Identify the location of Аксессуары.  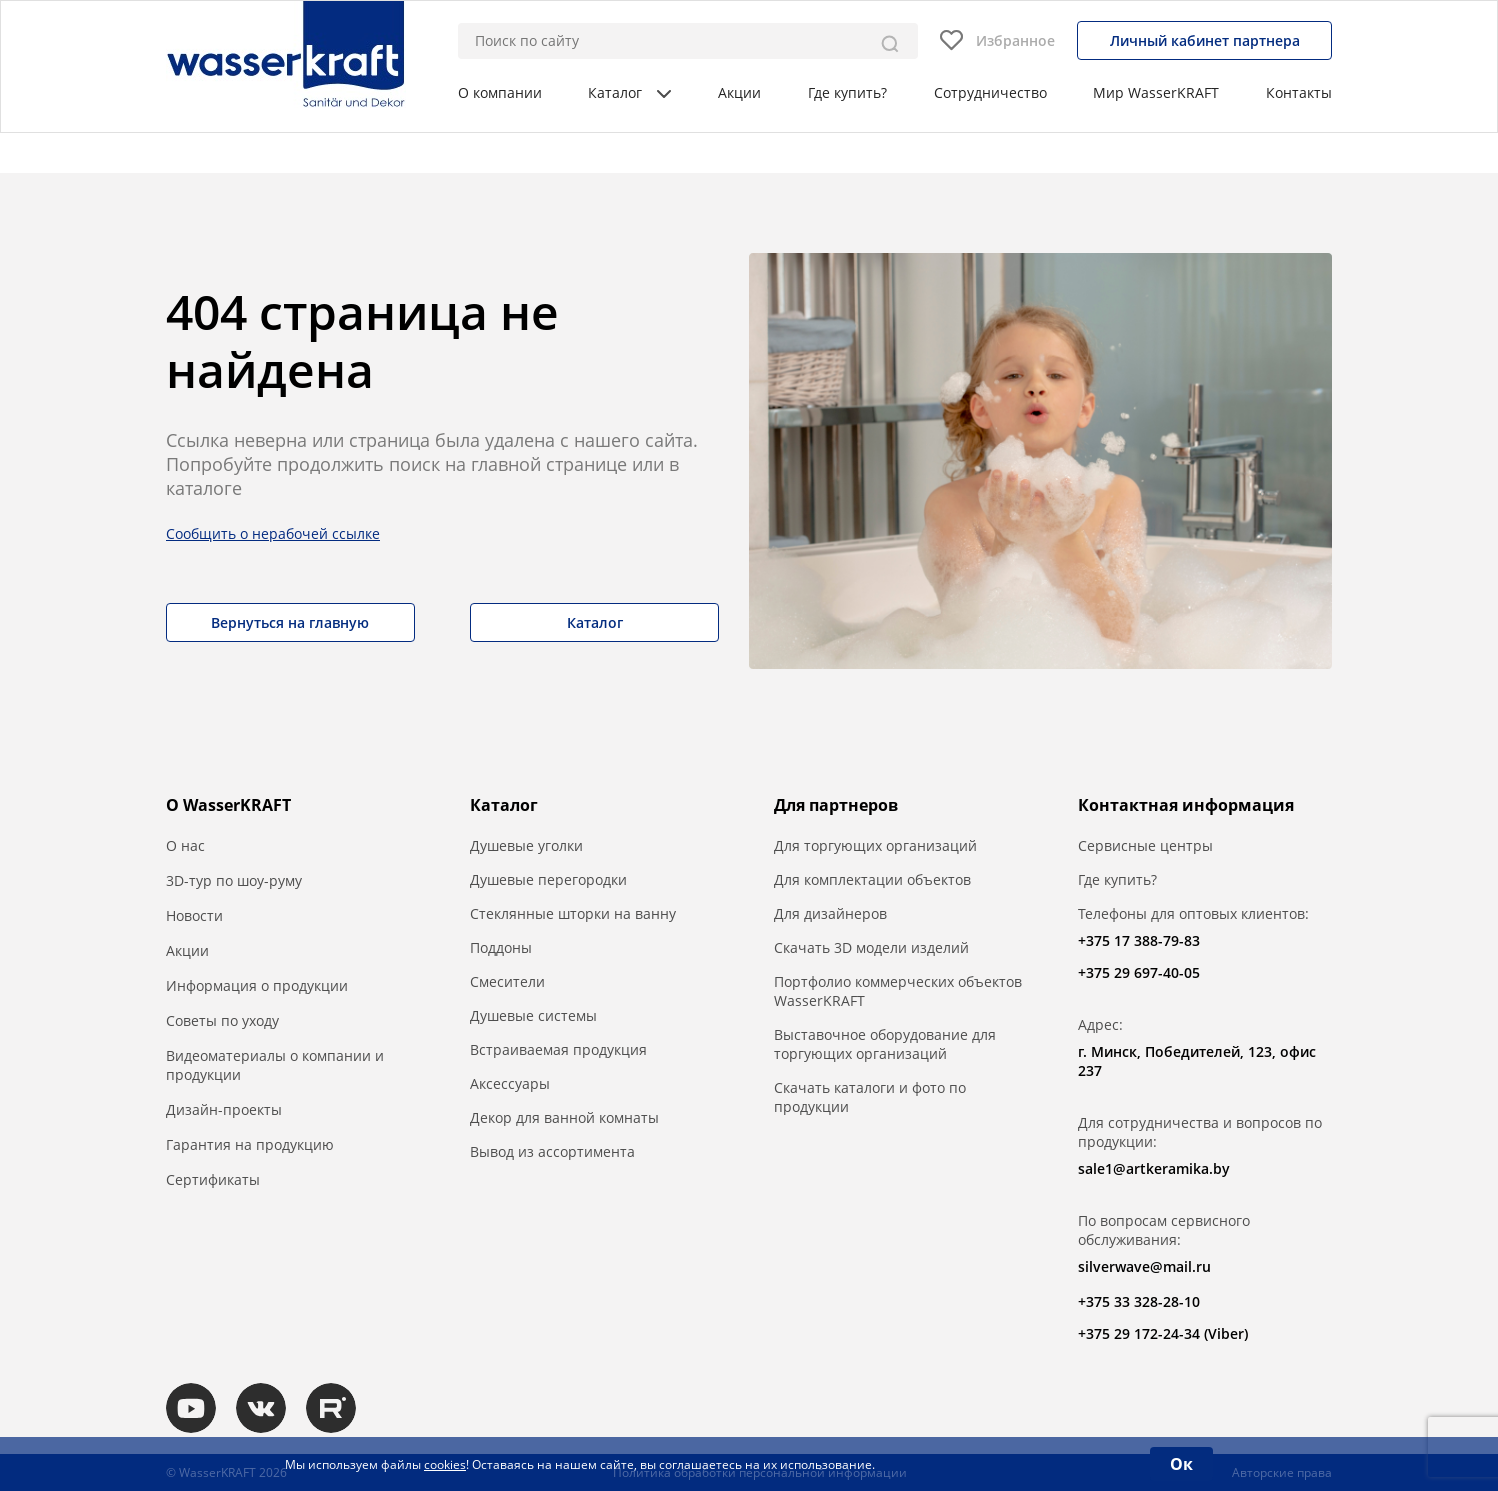
(510, 1083).